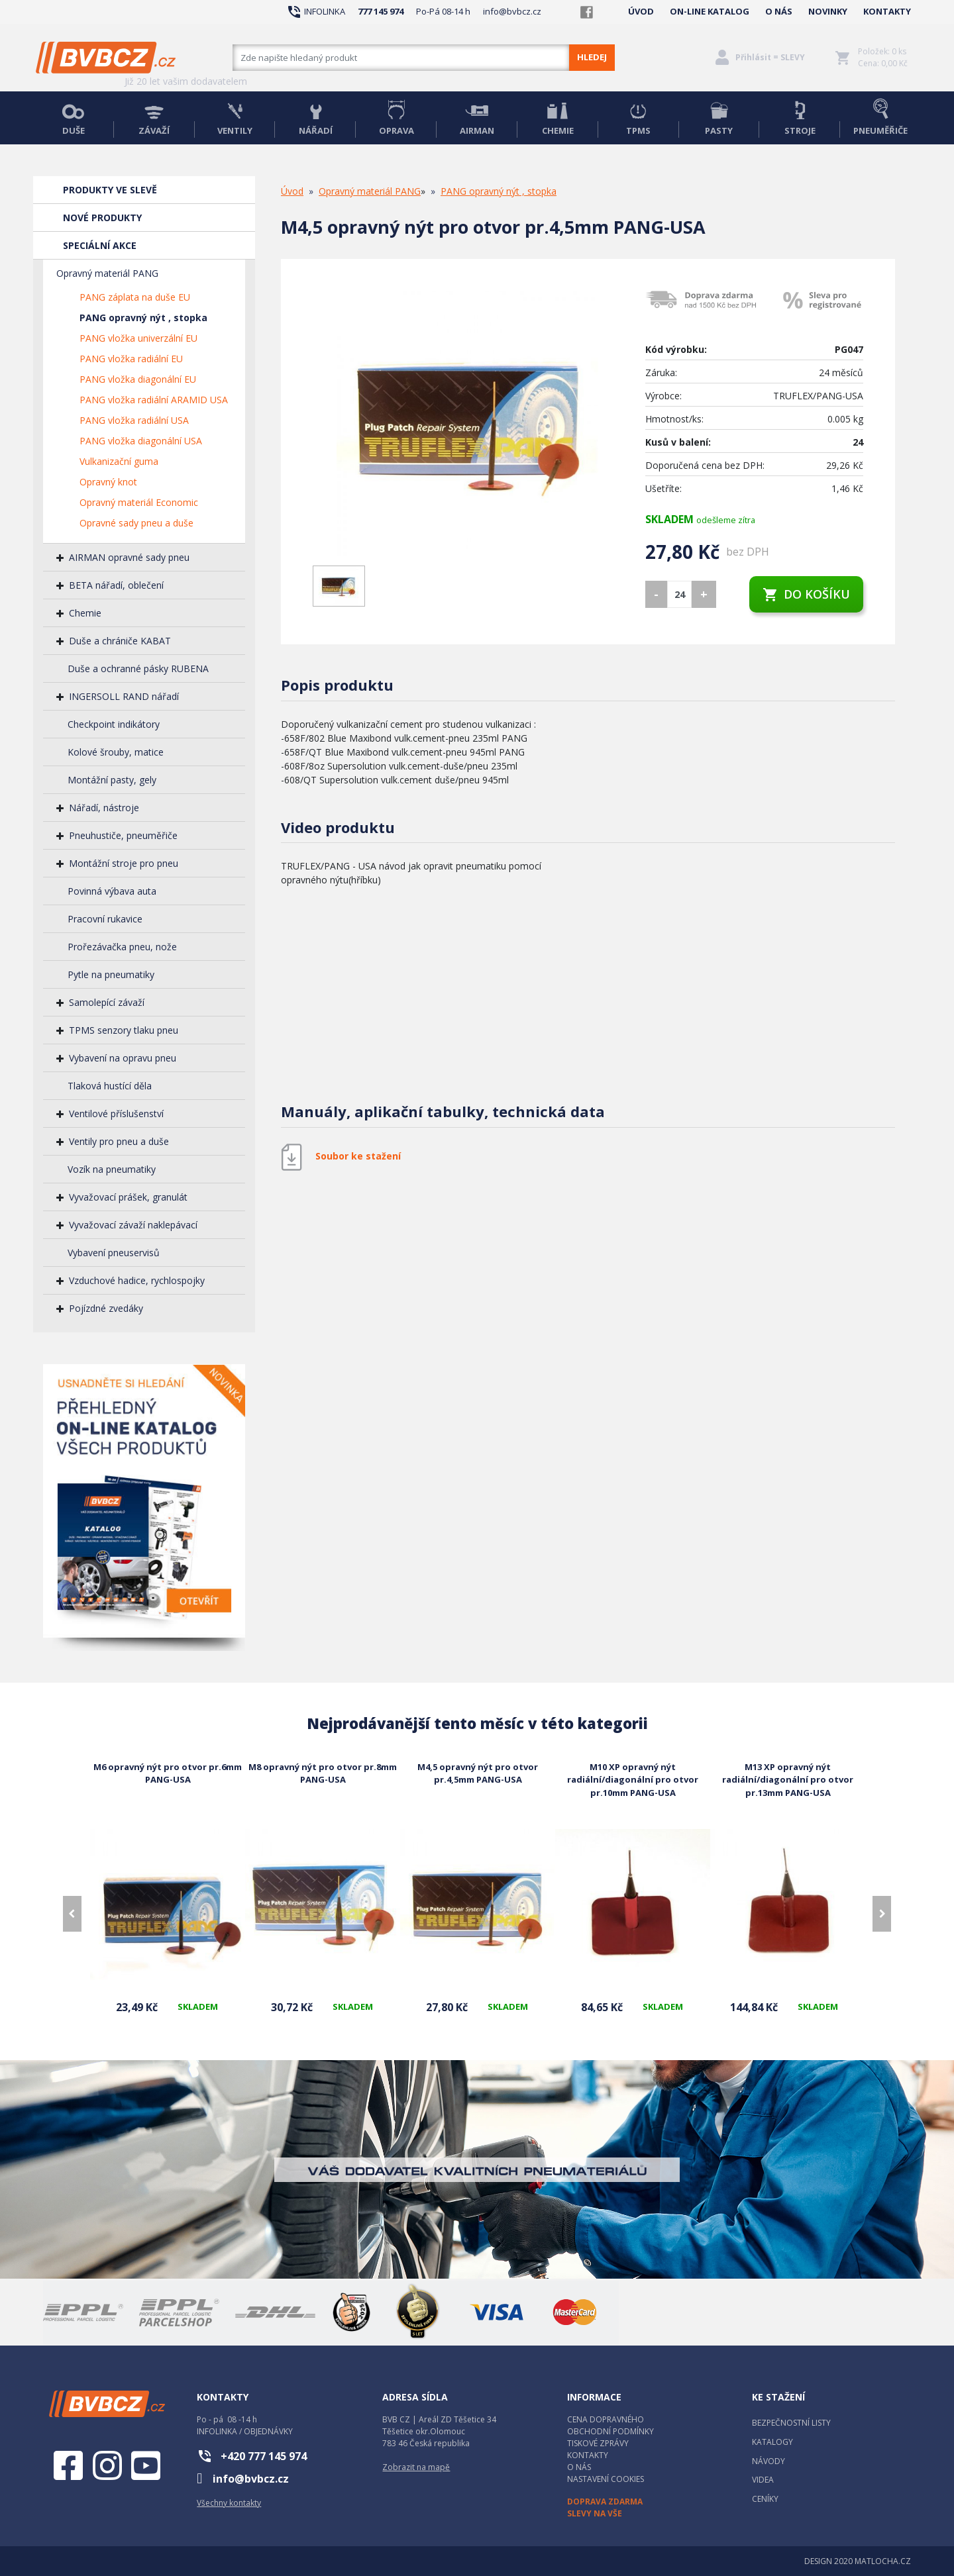 This screenshot has width=954, height=2576. Describe the element at coordinates (112, 779) in the screenshot. I see `Montážní pasty, gely` at that location.